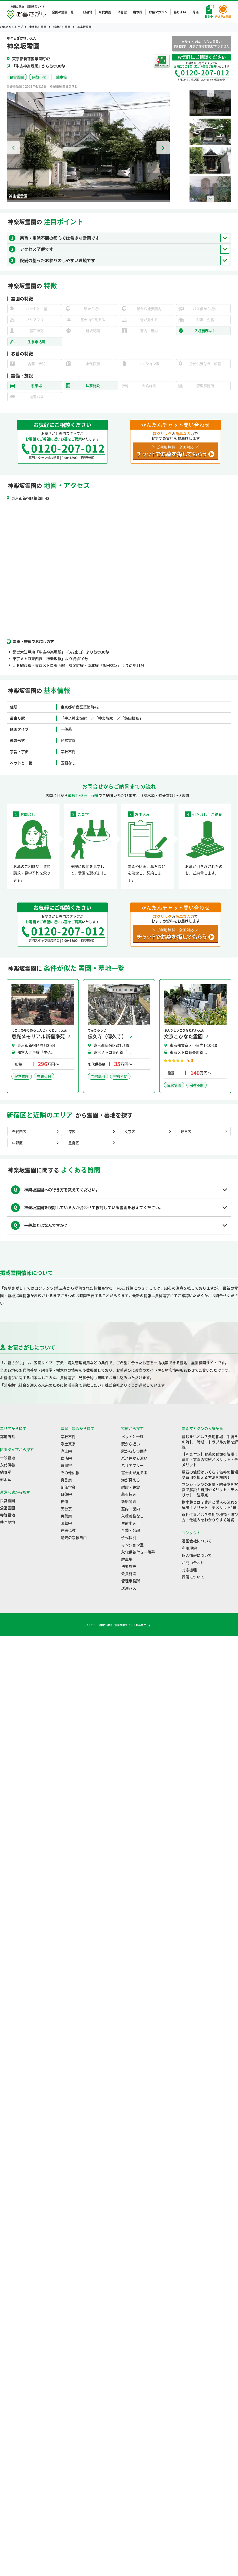  What do you see at coordinates (68, 1443) in the screenshot?
I see `浄土真宗` at bounding box center [68, 1443].